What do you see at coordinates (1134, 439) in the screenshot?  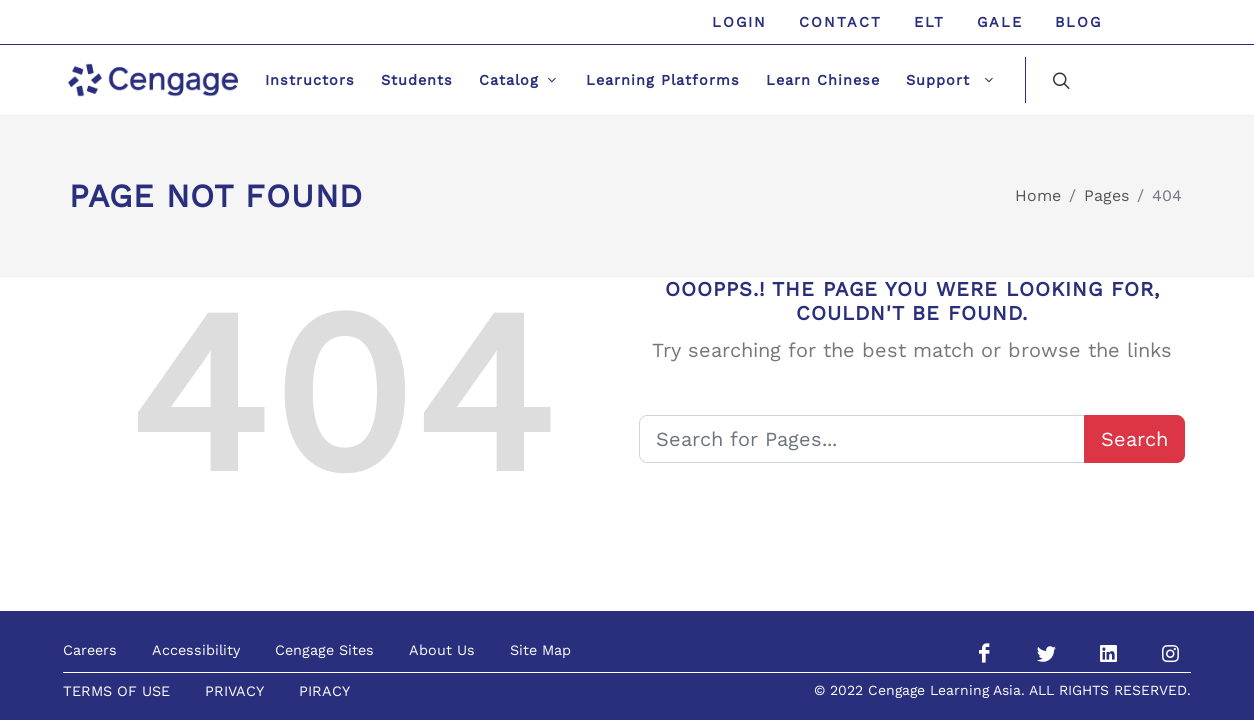 I see `Search` at bounding box center [1134, 439].